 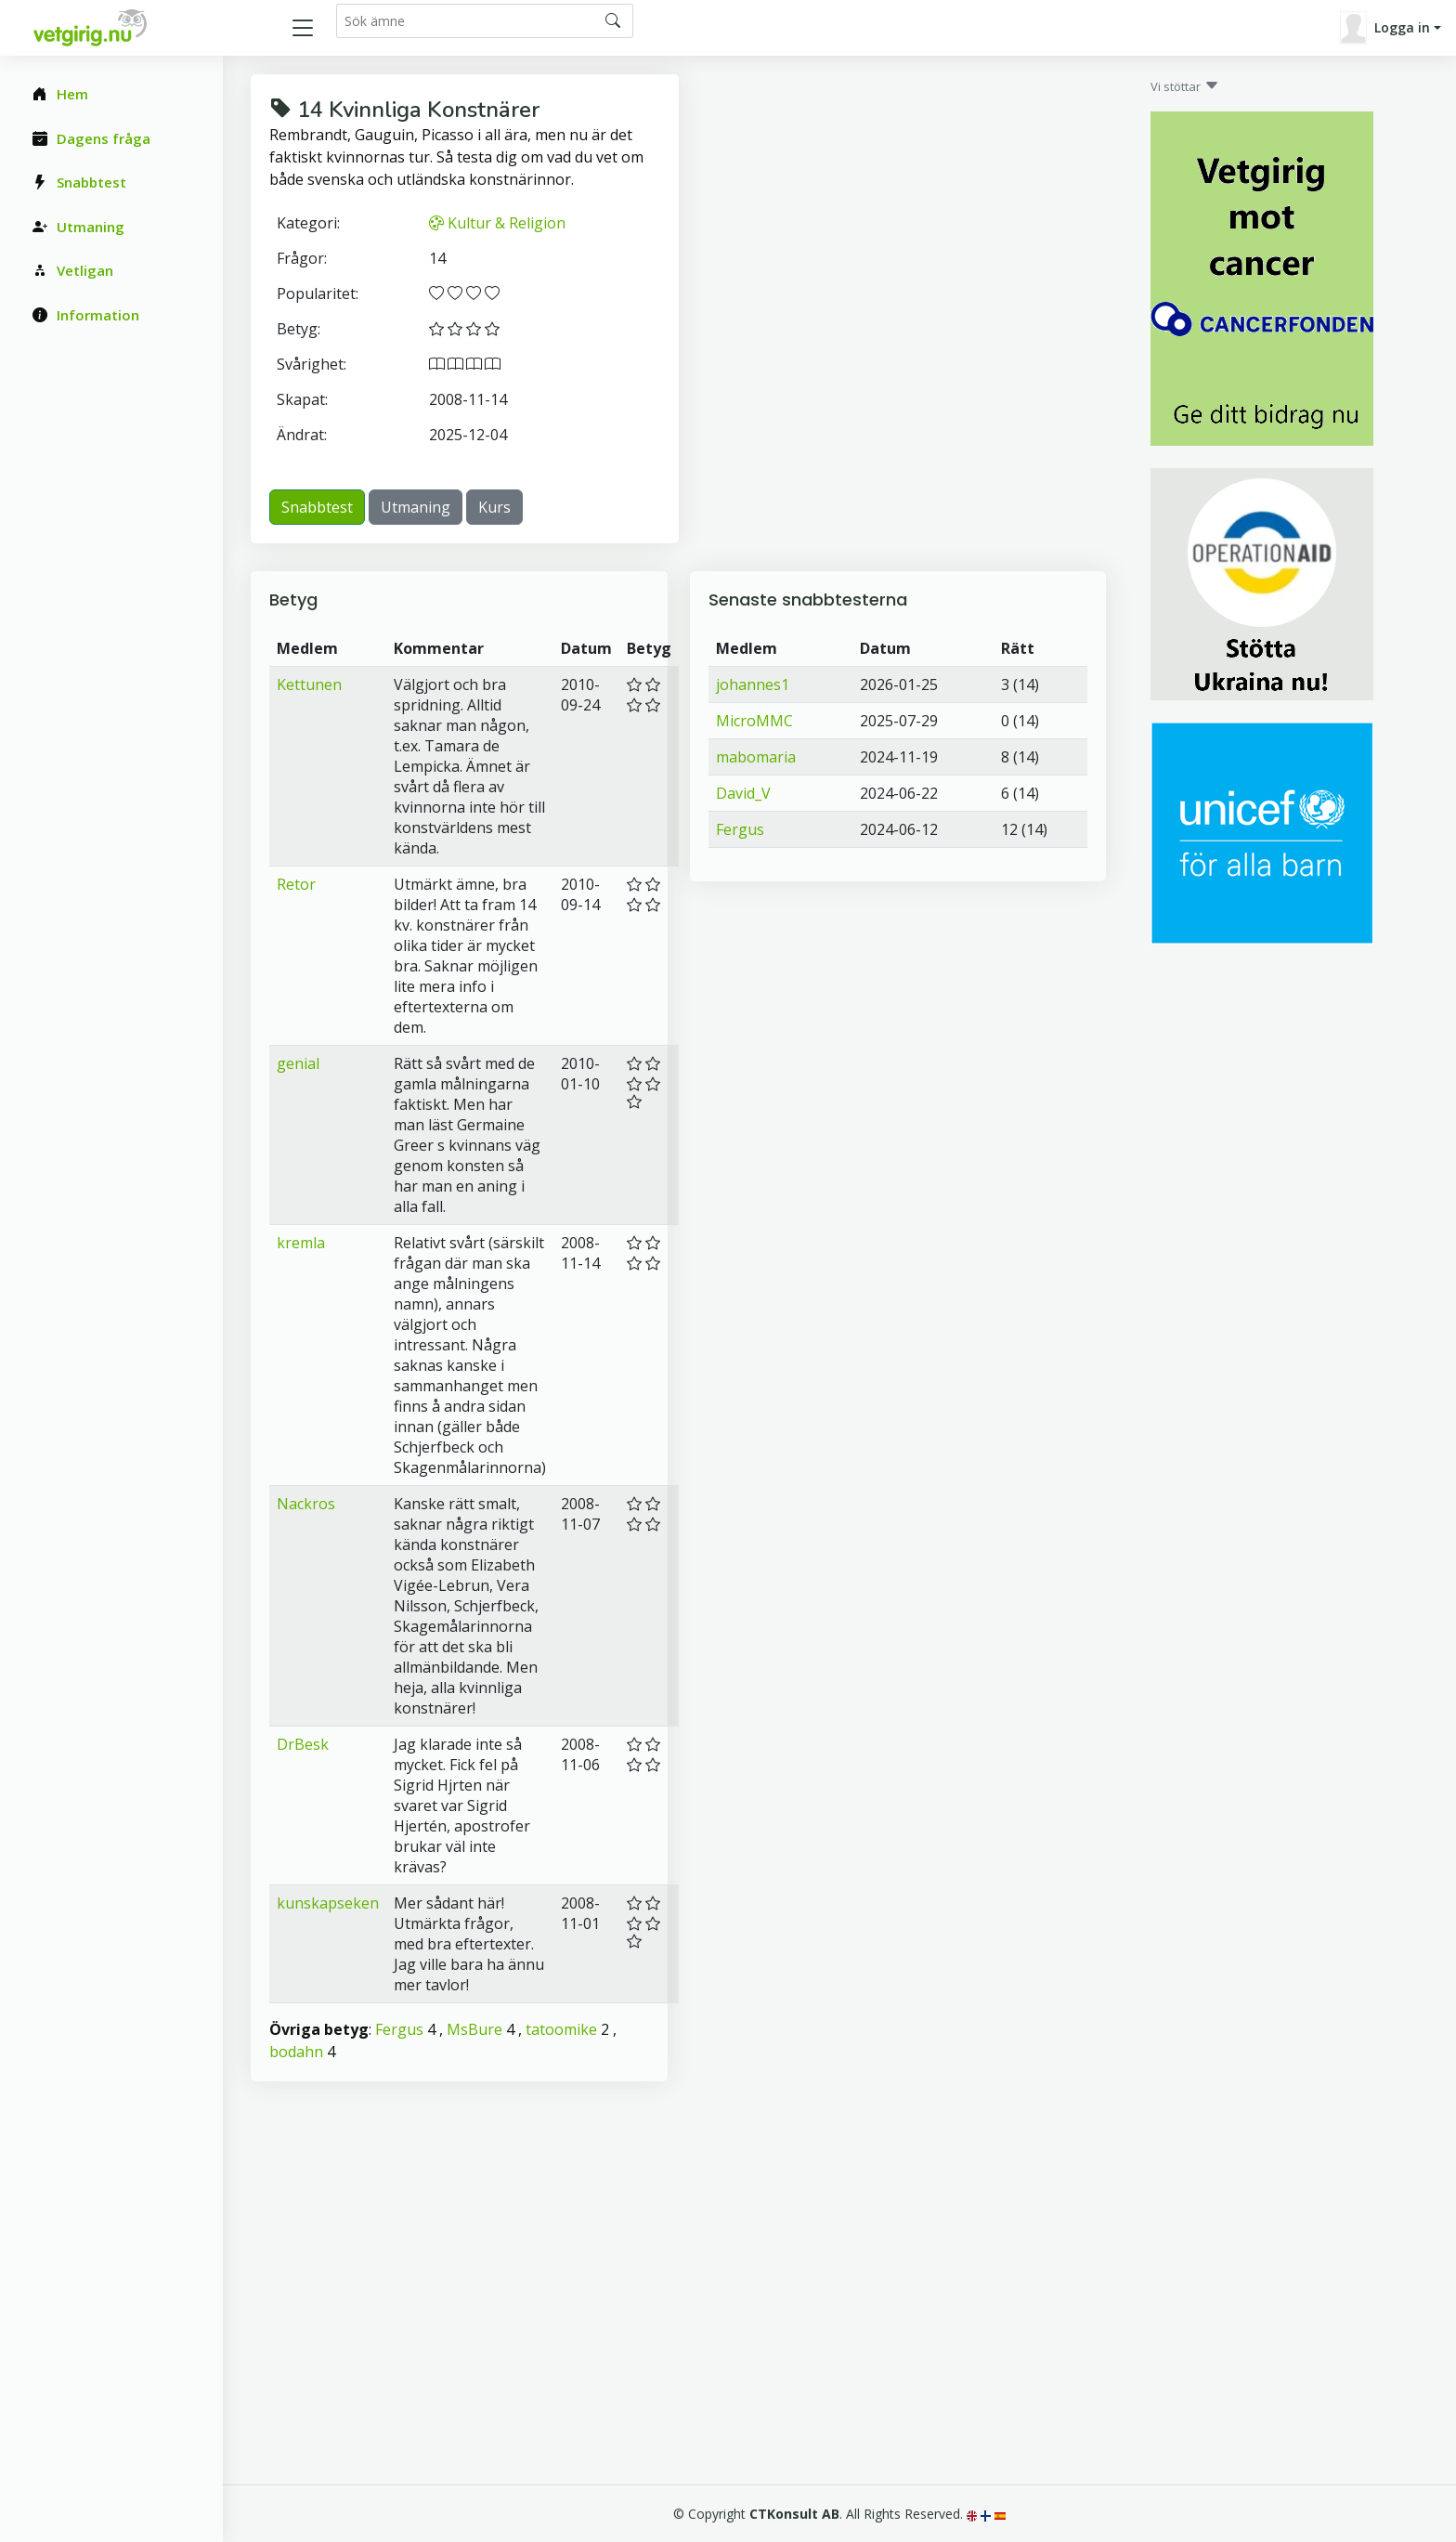 I want to click on DrBesk, so click(x=303, y=1744).